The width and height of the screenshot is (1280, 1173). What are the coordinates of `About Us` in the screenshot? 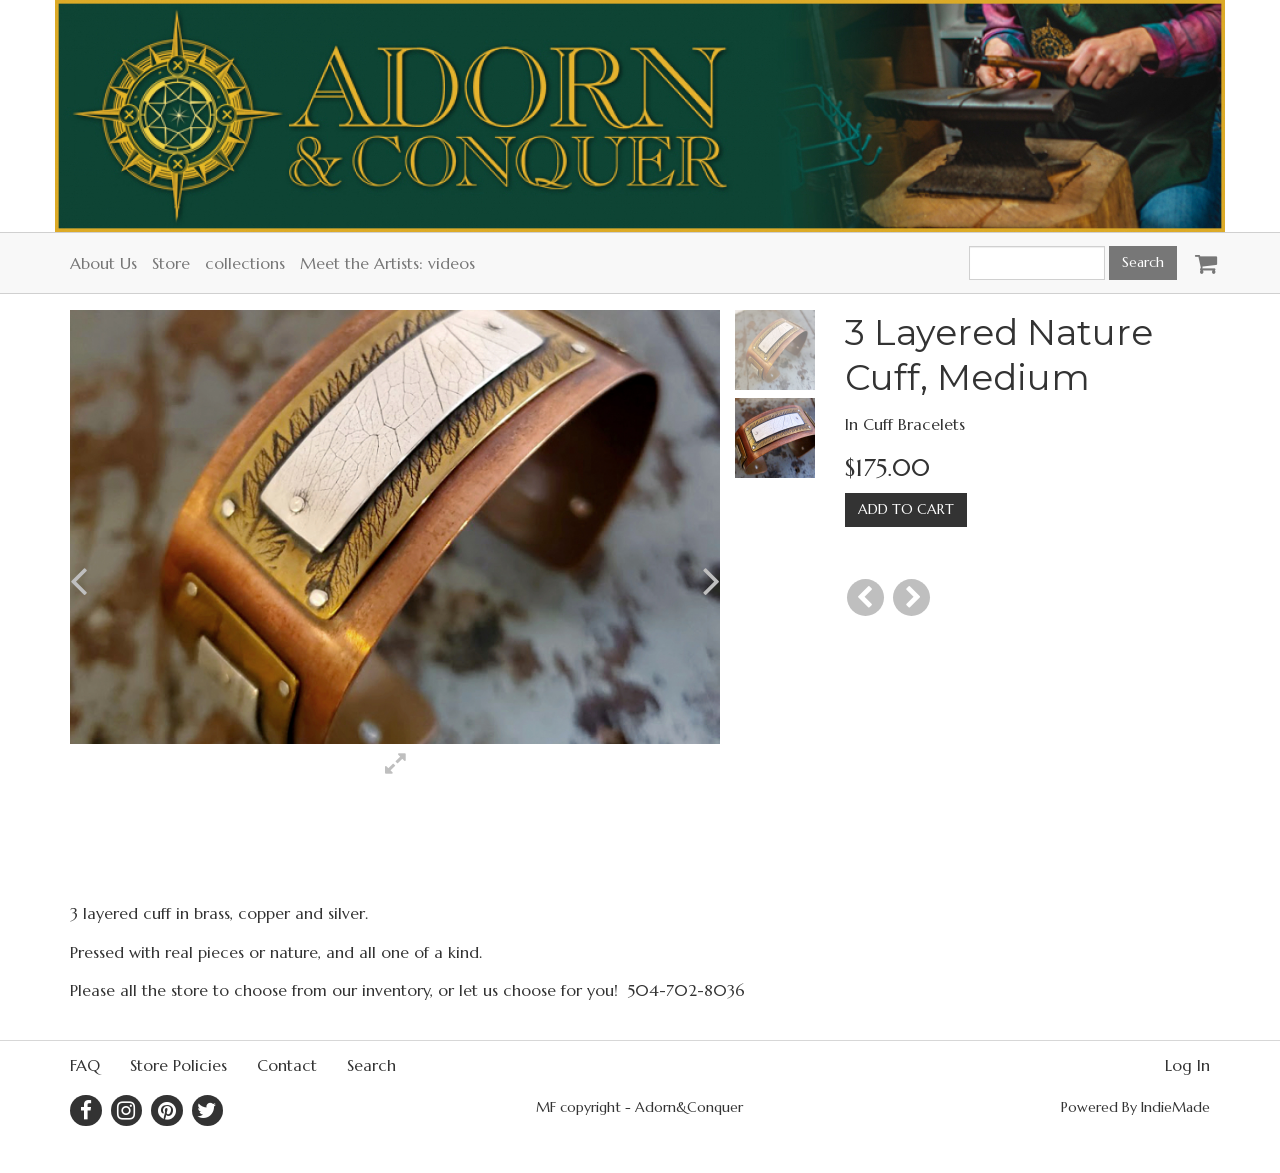 It's located at (103, 263).